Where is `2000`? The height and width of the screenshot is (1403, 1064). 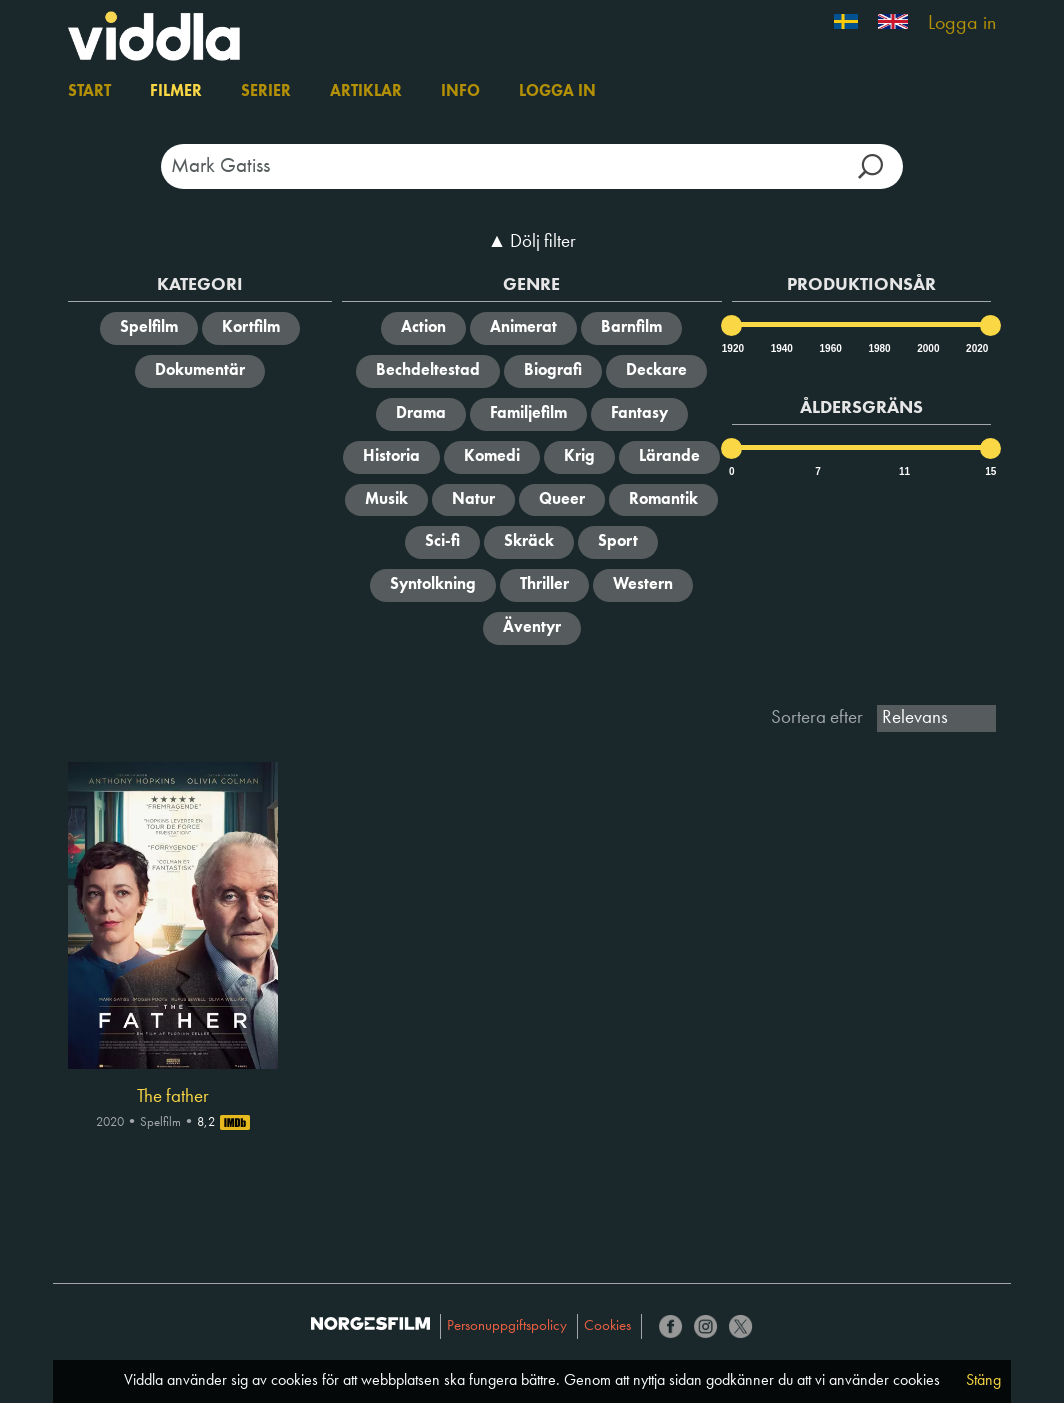 2000 is located at coordinates (927, 348).